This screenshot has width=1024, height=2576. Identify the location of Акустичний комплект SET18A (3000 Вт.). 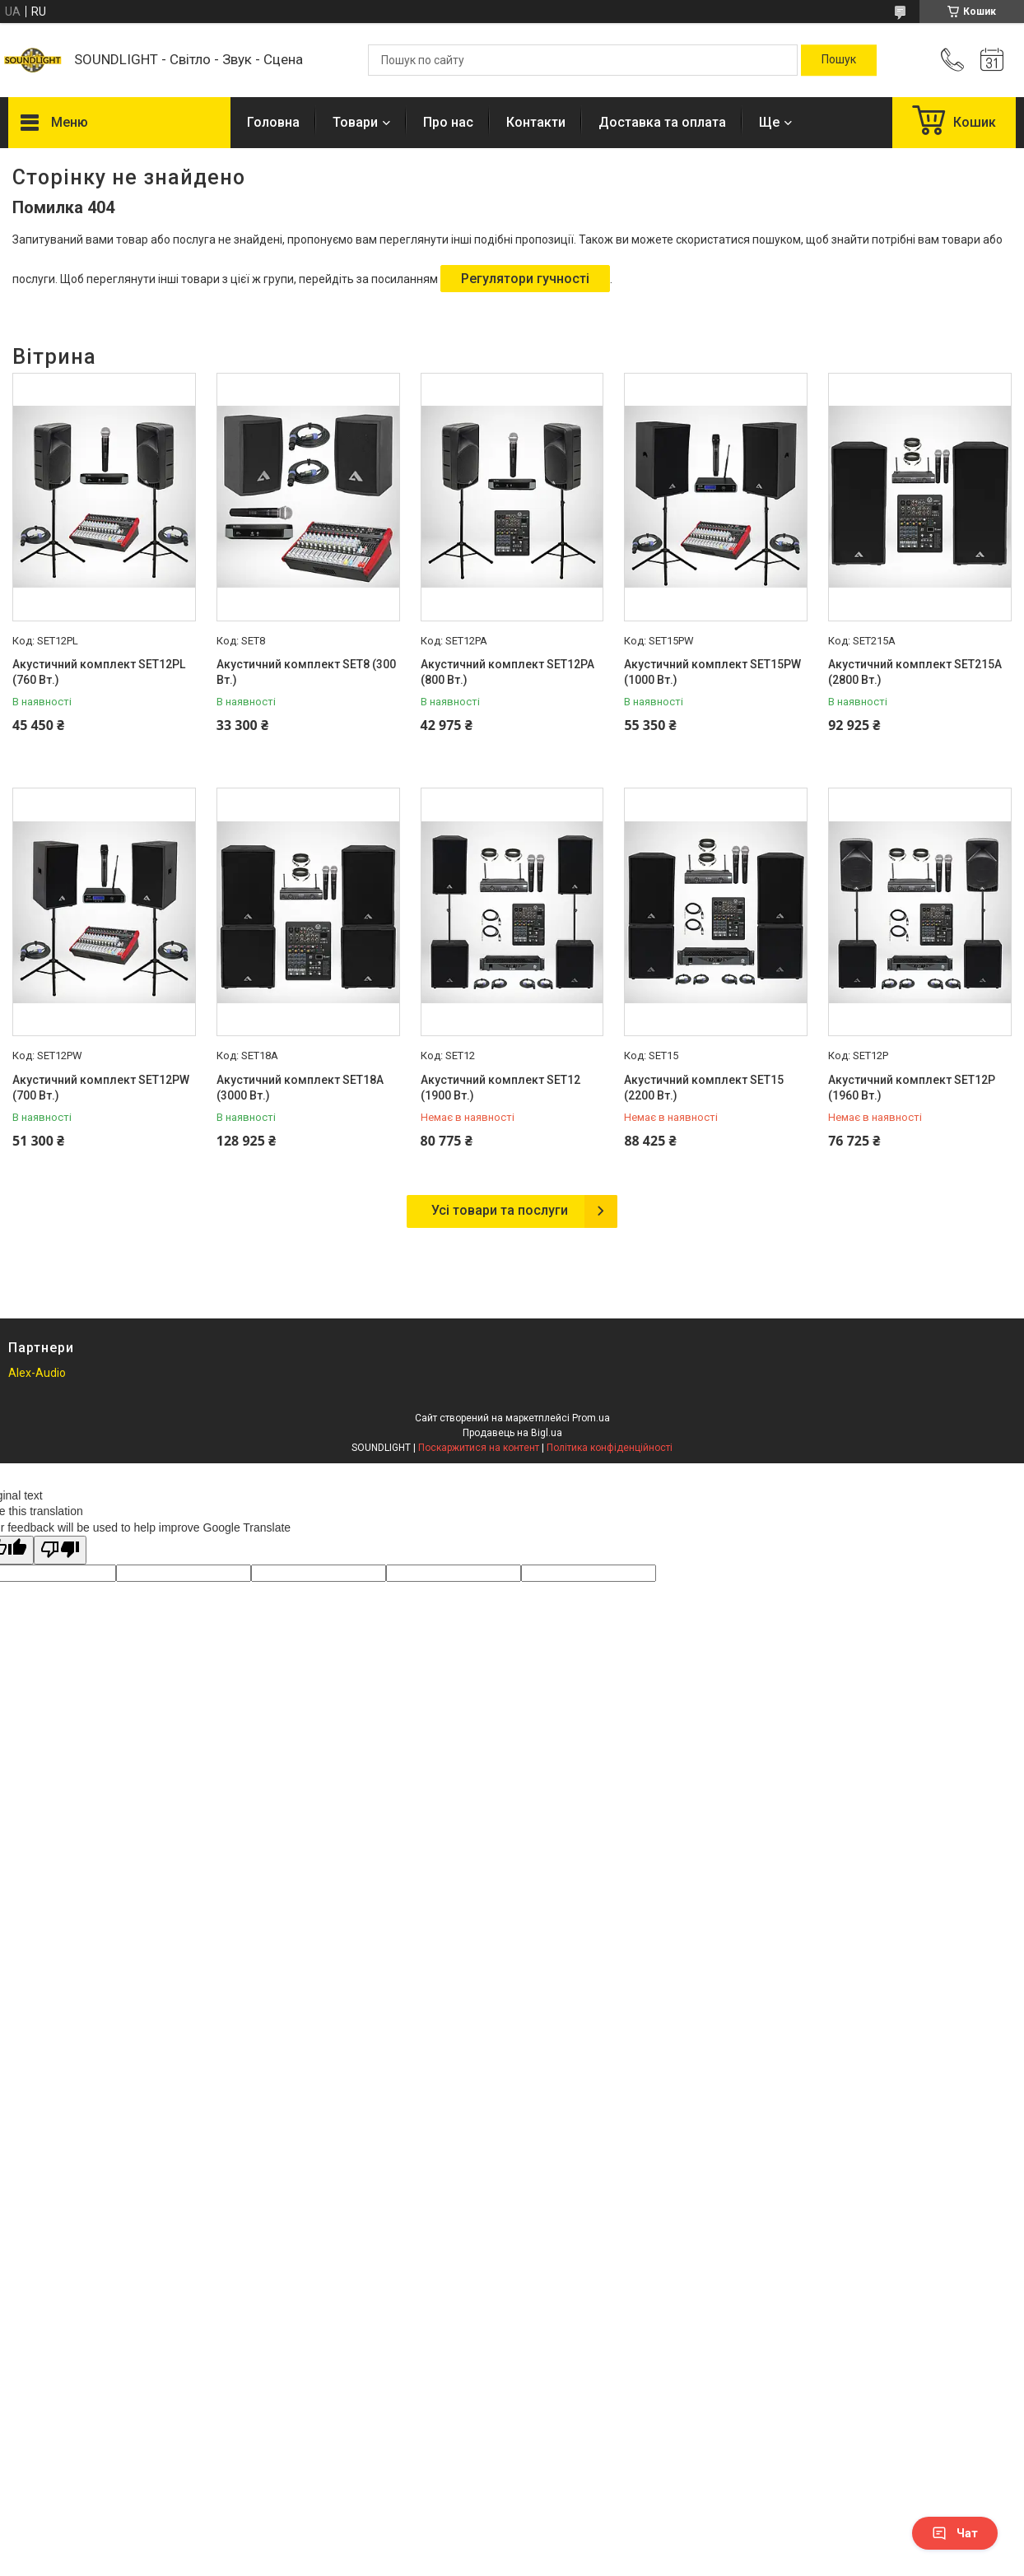
(300, 1088).